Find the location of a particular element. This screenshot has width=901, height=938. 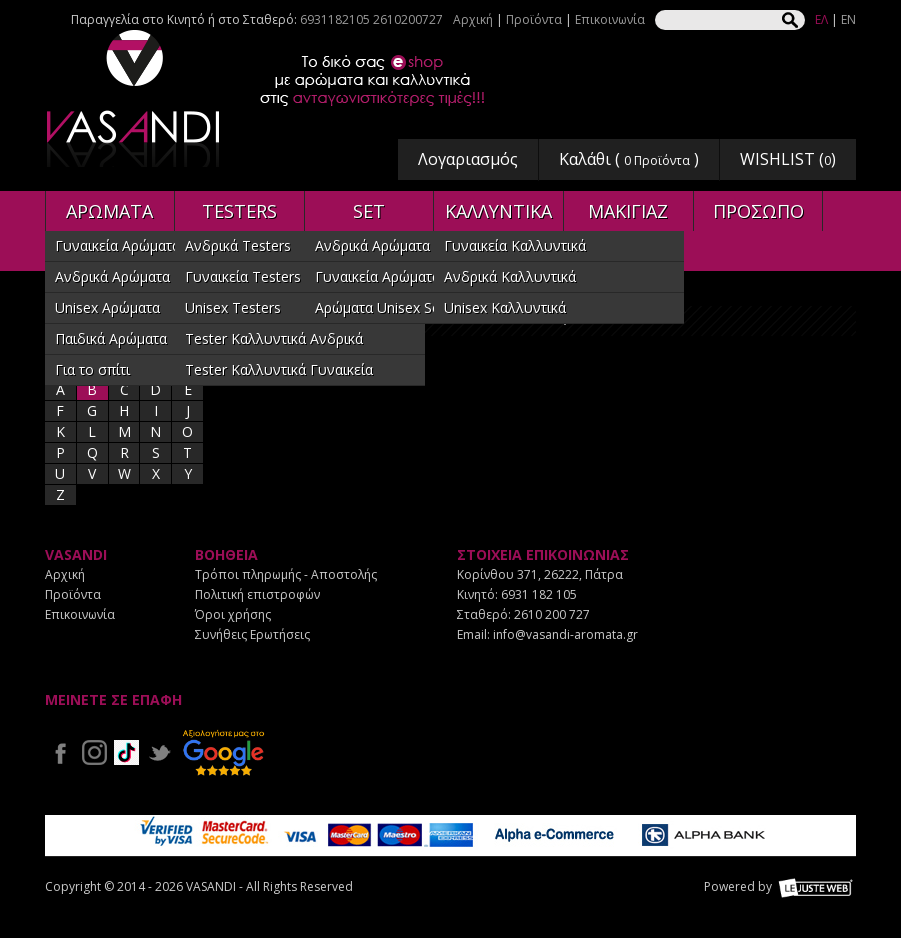

TESTERS is located at coordinates (239, 211).